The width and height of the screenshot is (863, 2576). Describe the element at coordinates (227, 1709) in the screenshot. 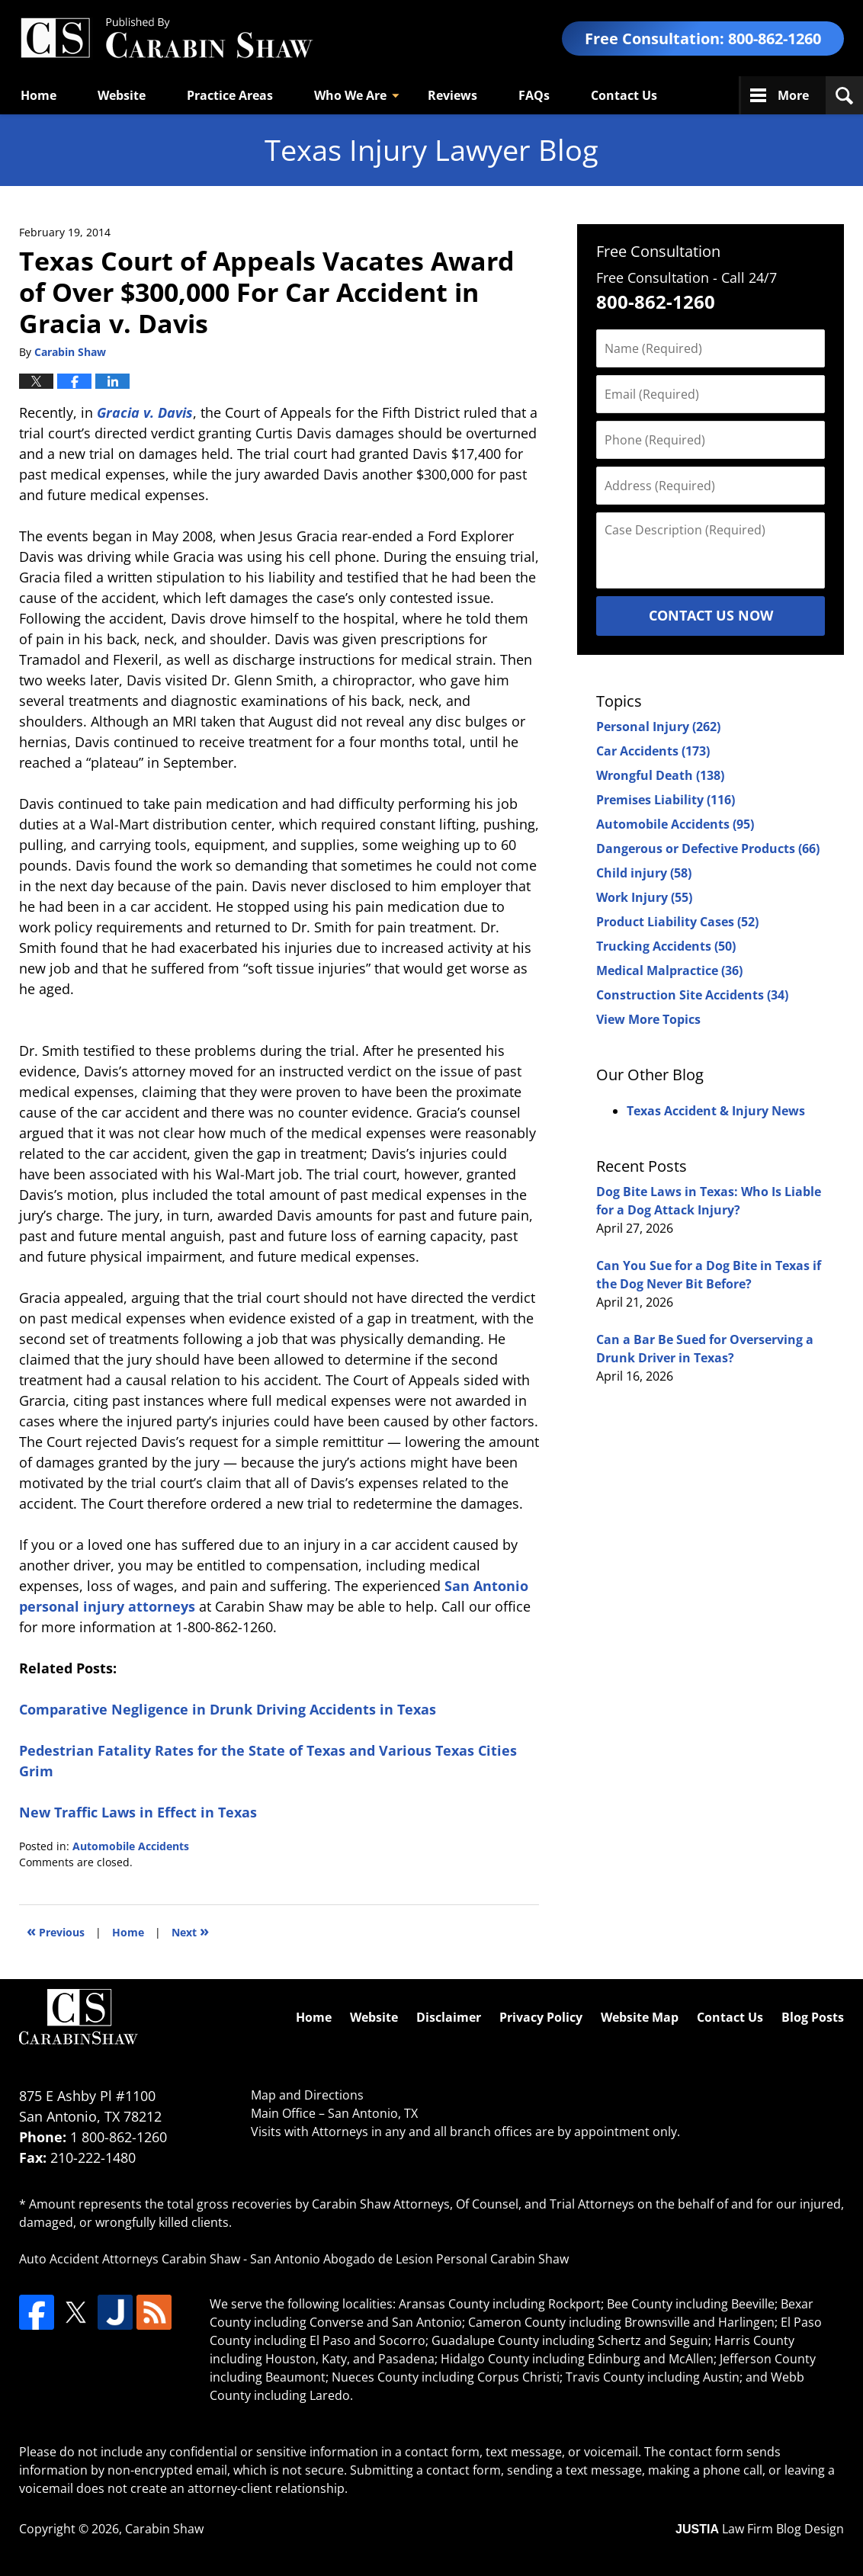

I see `Comparative Negligence in Drunk Driving Accidents in Texas` at that location.